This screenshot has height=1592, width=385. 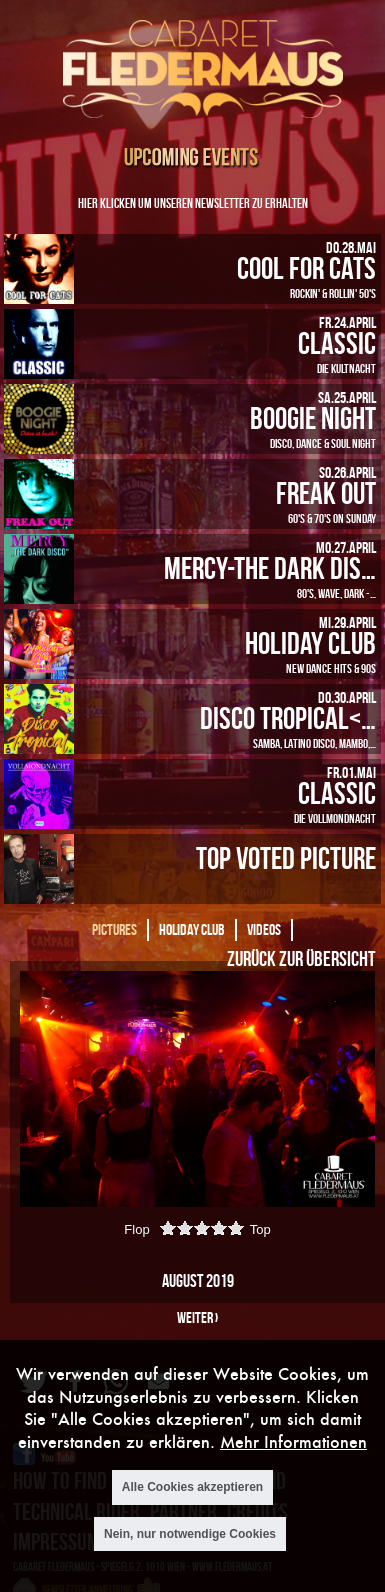 What do you see at coordinates (192, 1487) in the screenshot?
I see `Alle Cookies akzeptieren` at bounding box center [192, 1487].